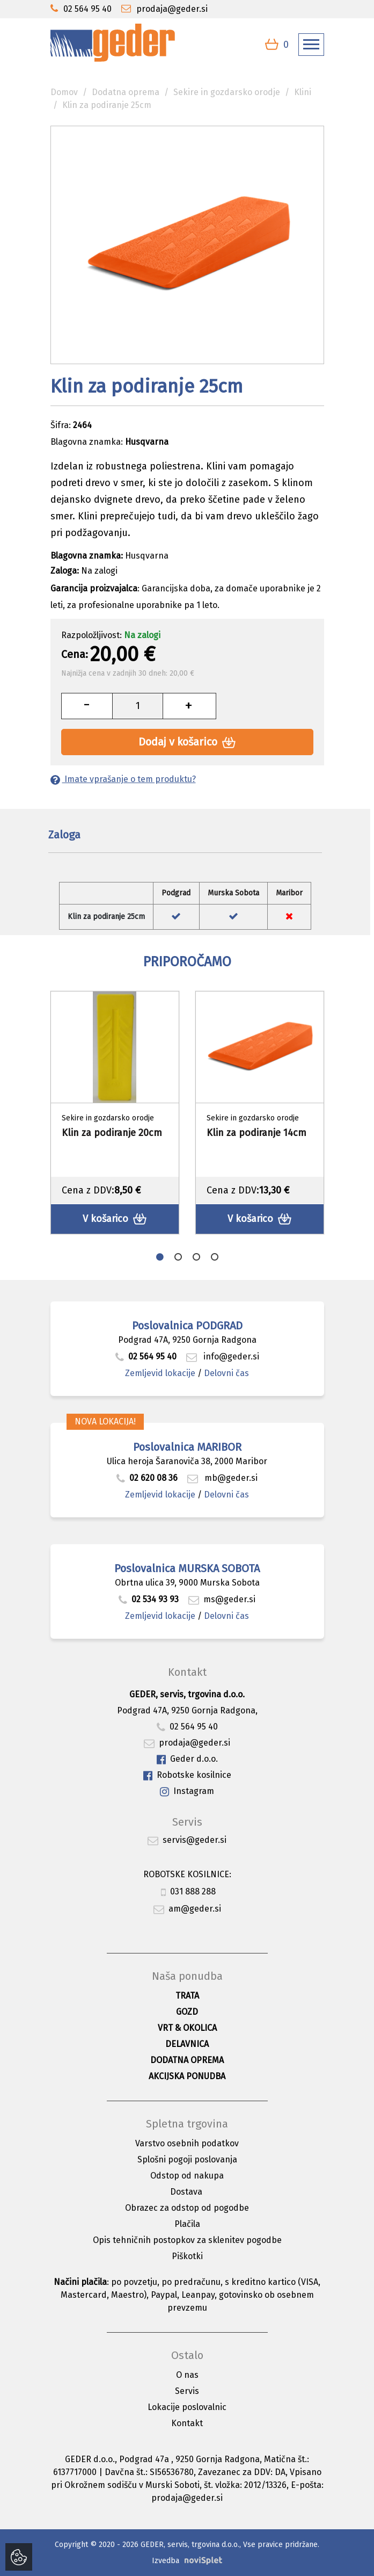  Describe the element at coordinates (226, 92) in the screenshot. I see `Sekire in gozdarsko orodje` at that location.